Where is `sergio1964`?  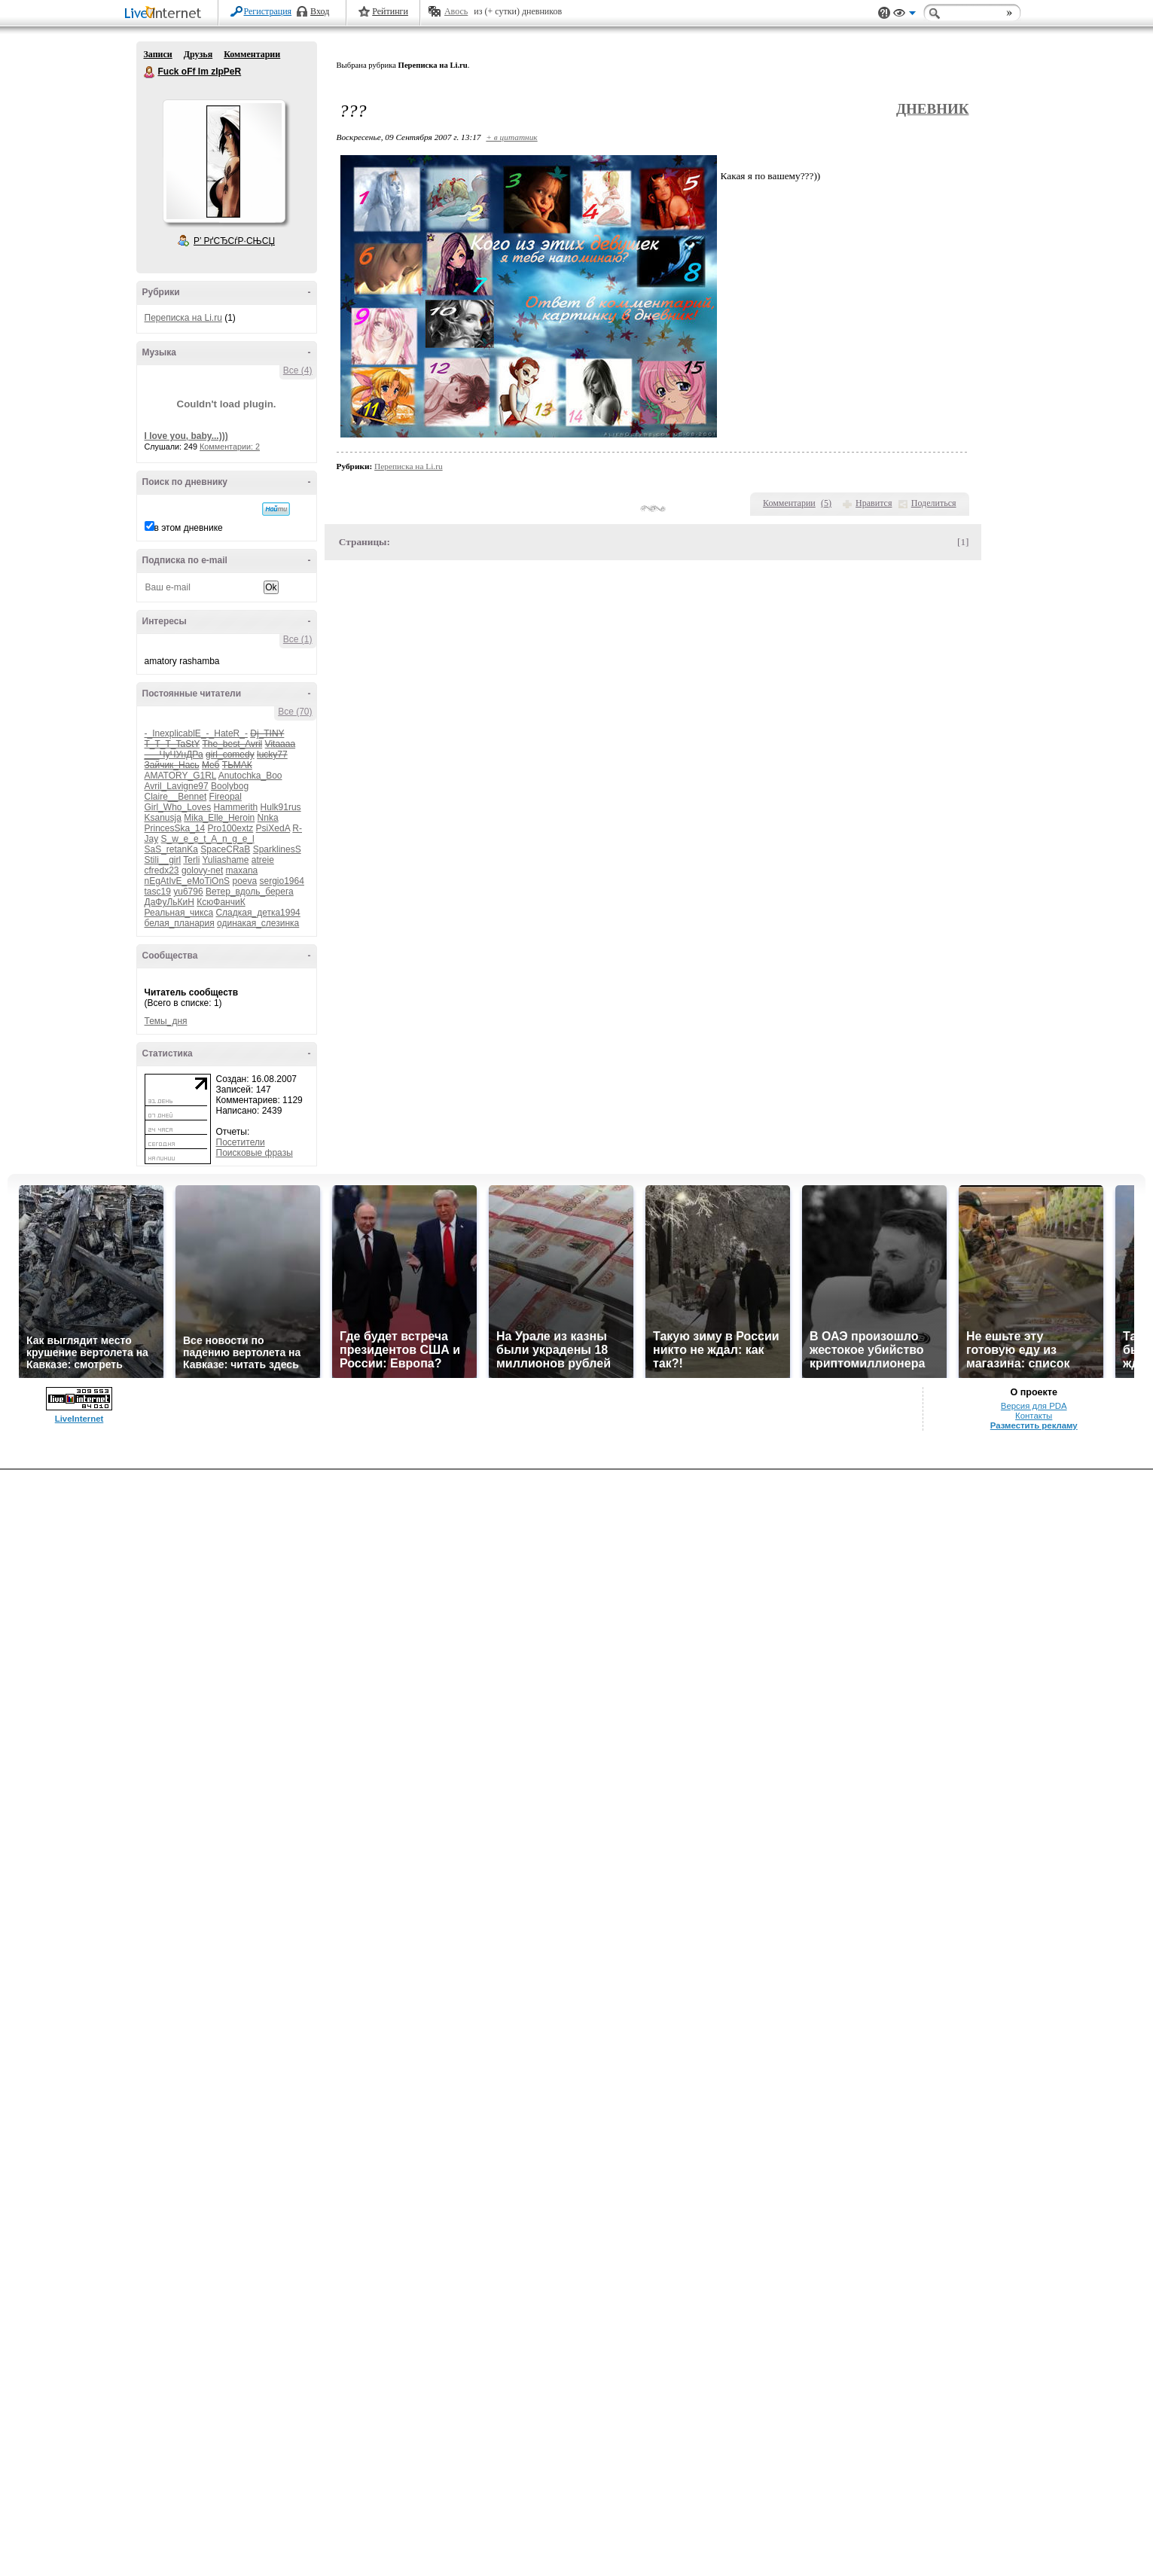
sergio1964 is located at coordinates (282, 881).